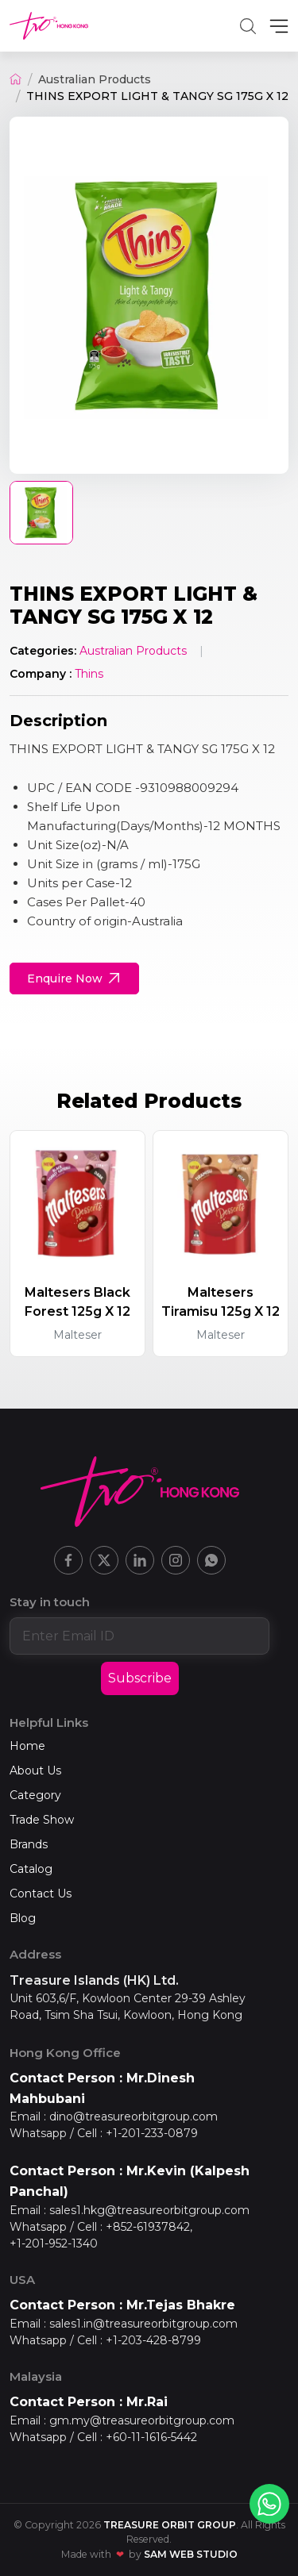 Image resolution: width=298 pixels, height=2576 pixels. I want to click on [button], so click(248, 26).